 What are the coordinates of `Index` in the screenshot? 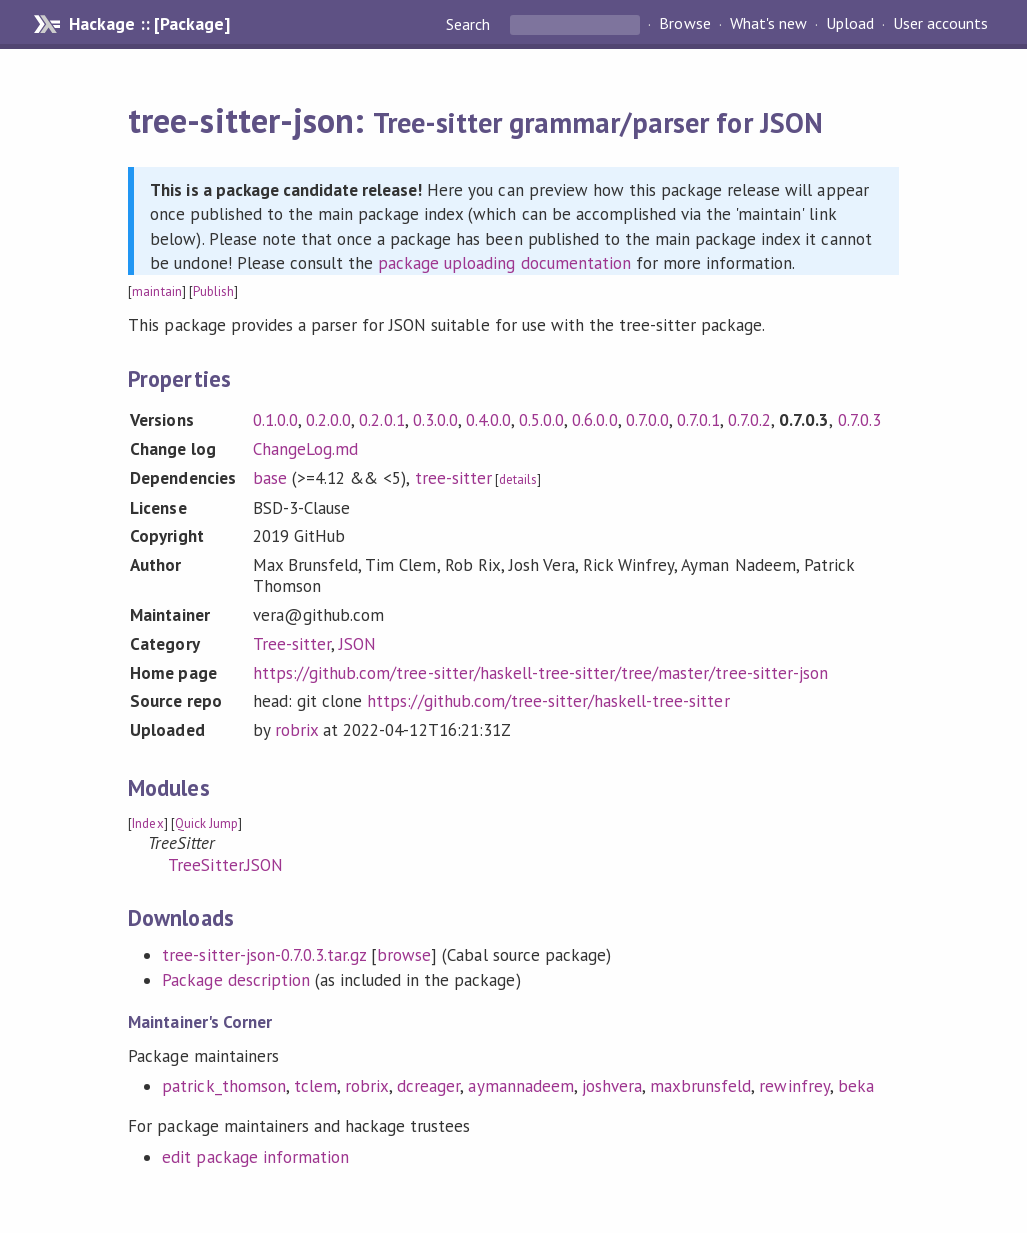 It's located at (147, 823).